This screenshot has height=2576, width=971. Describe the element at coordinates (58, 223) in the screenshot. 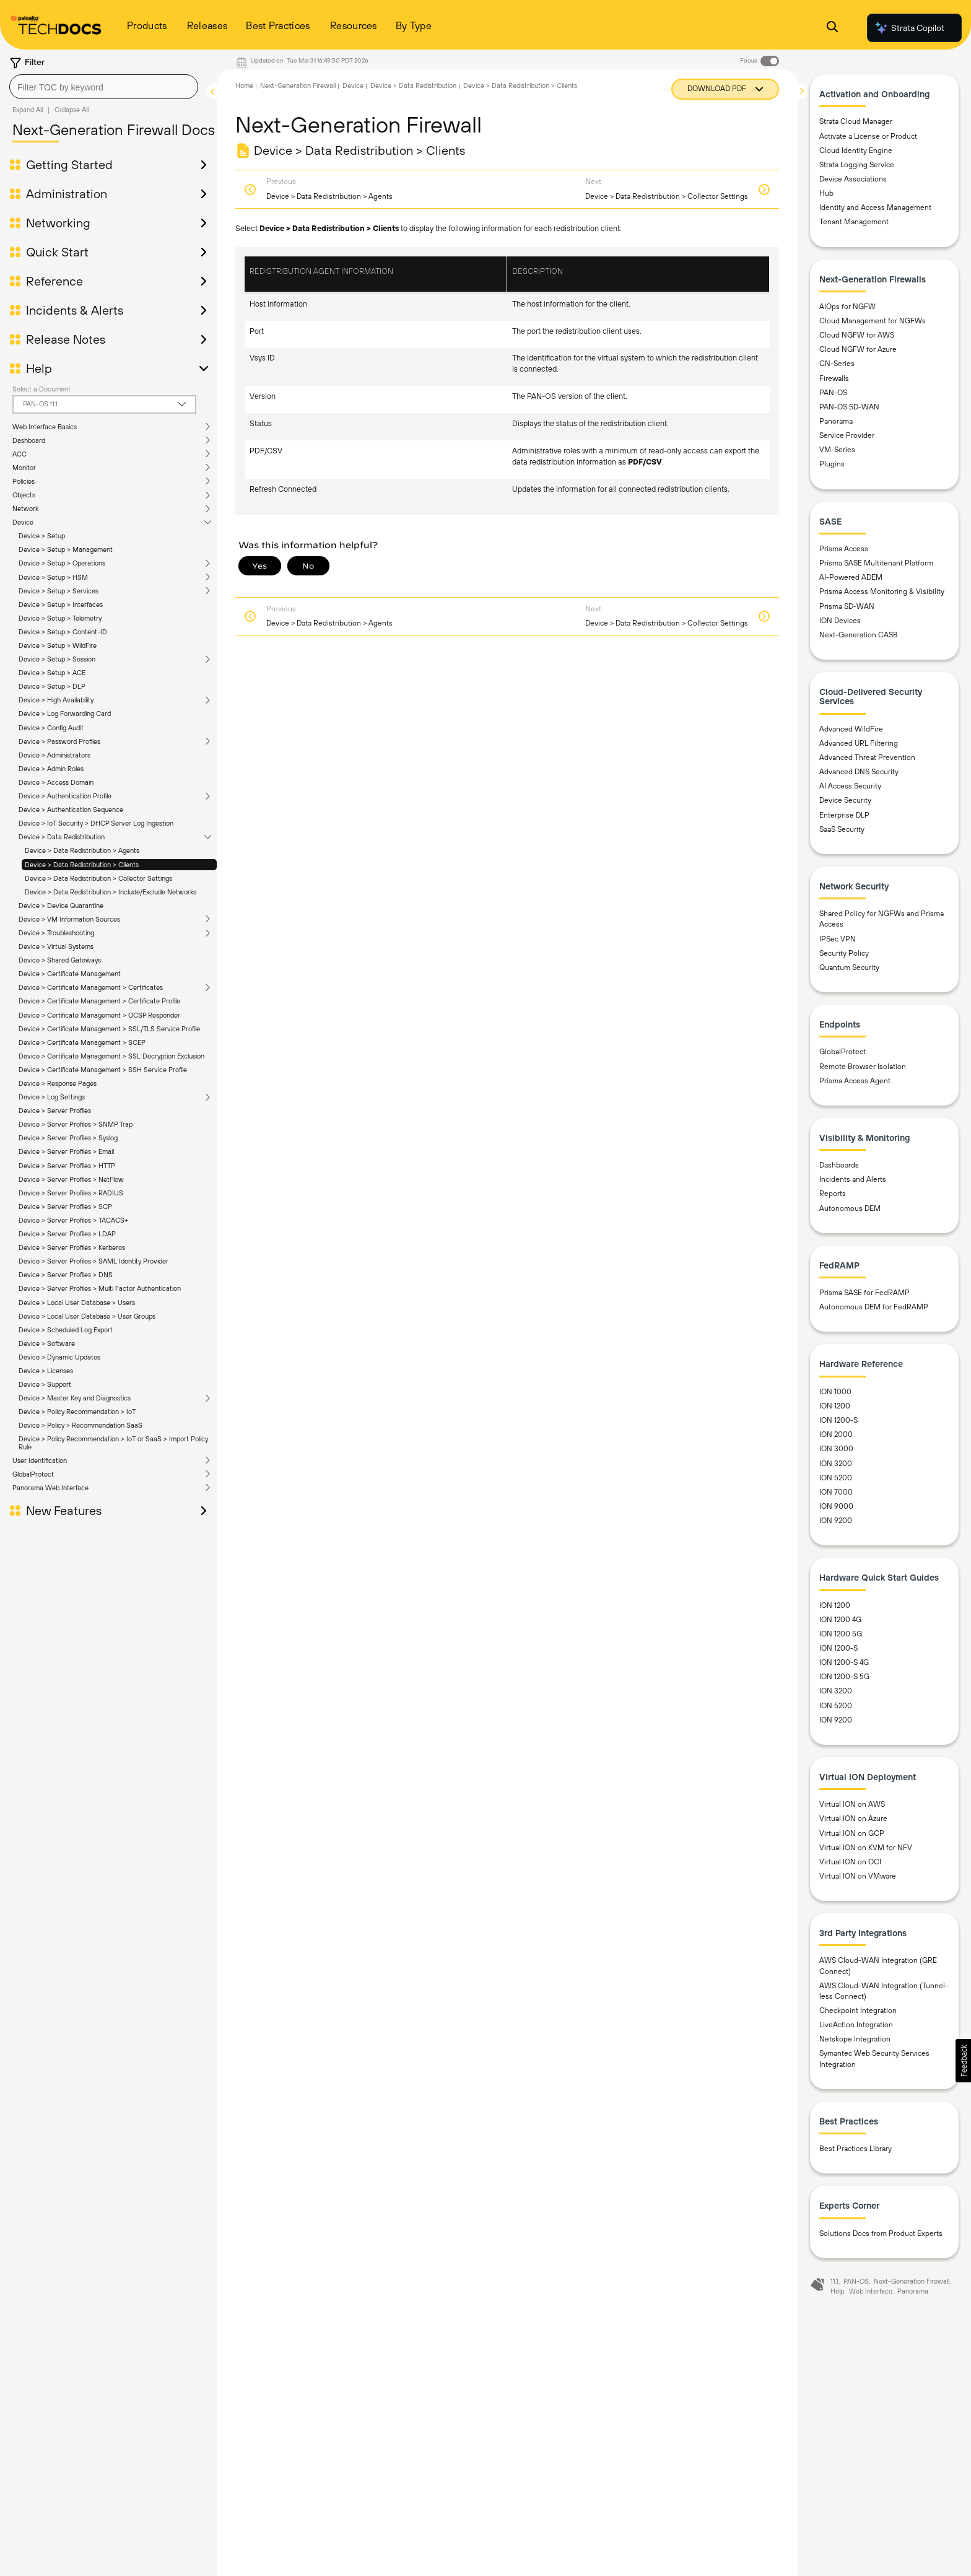

I see `Networking` at that location.